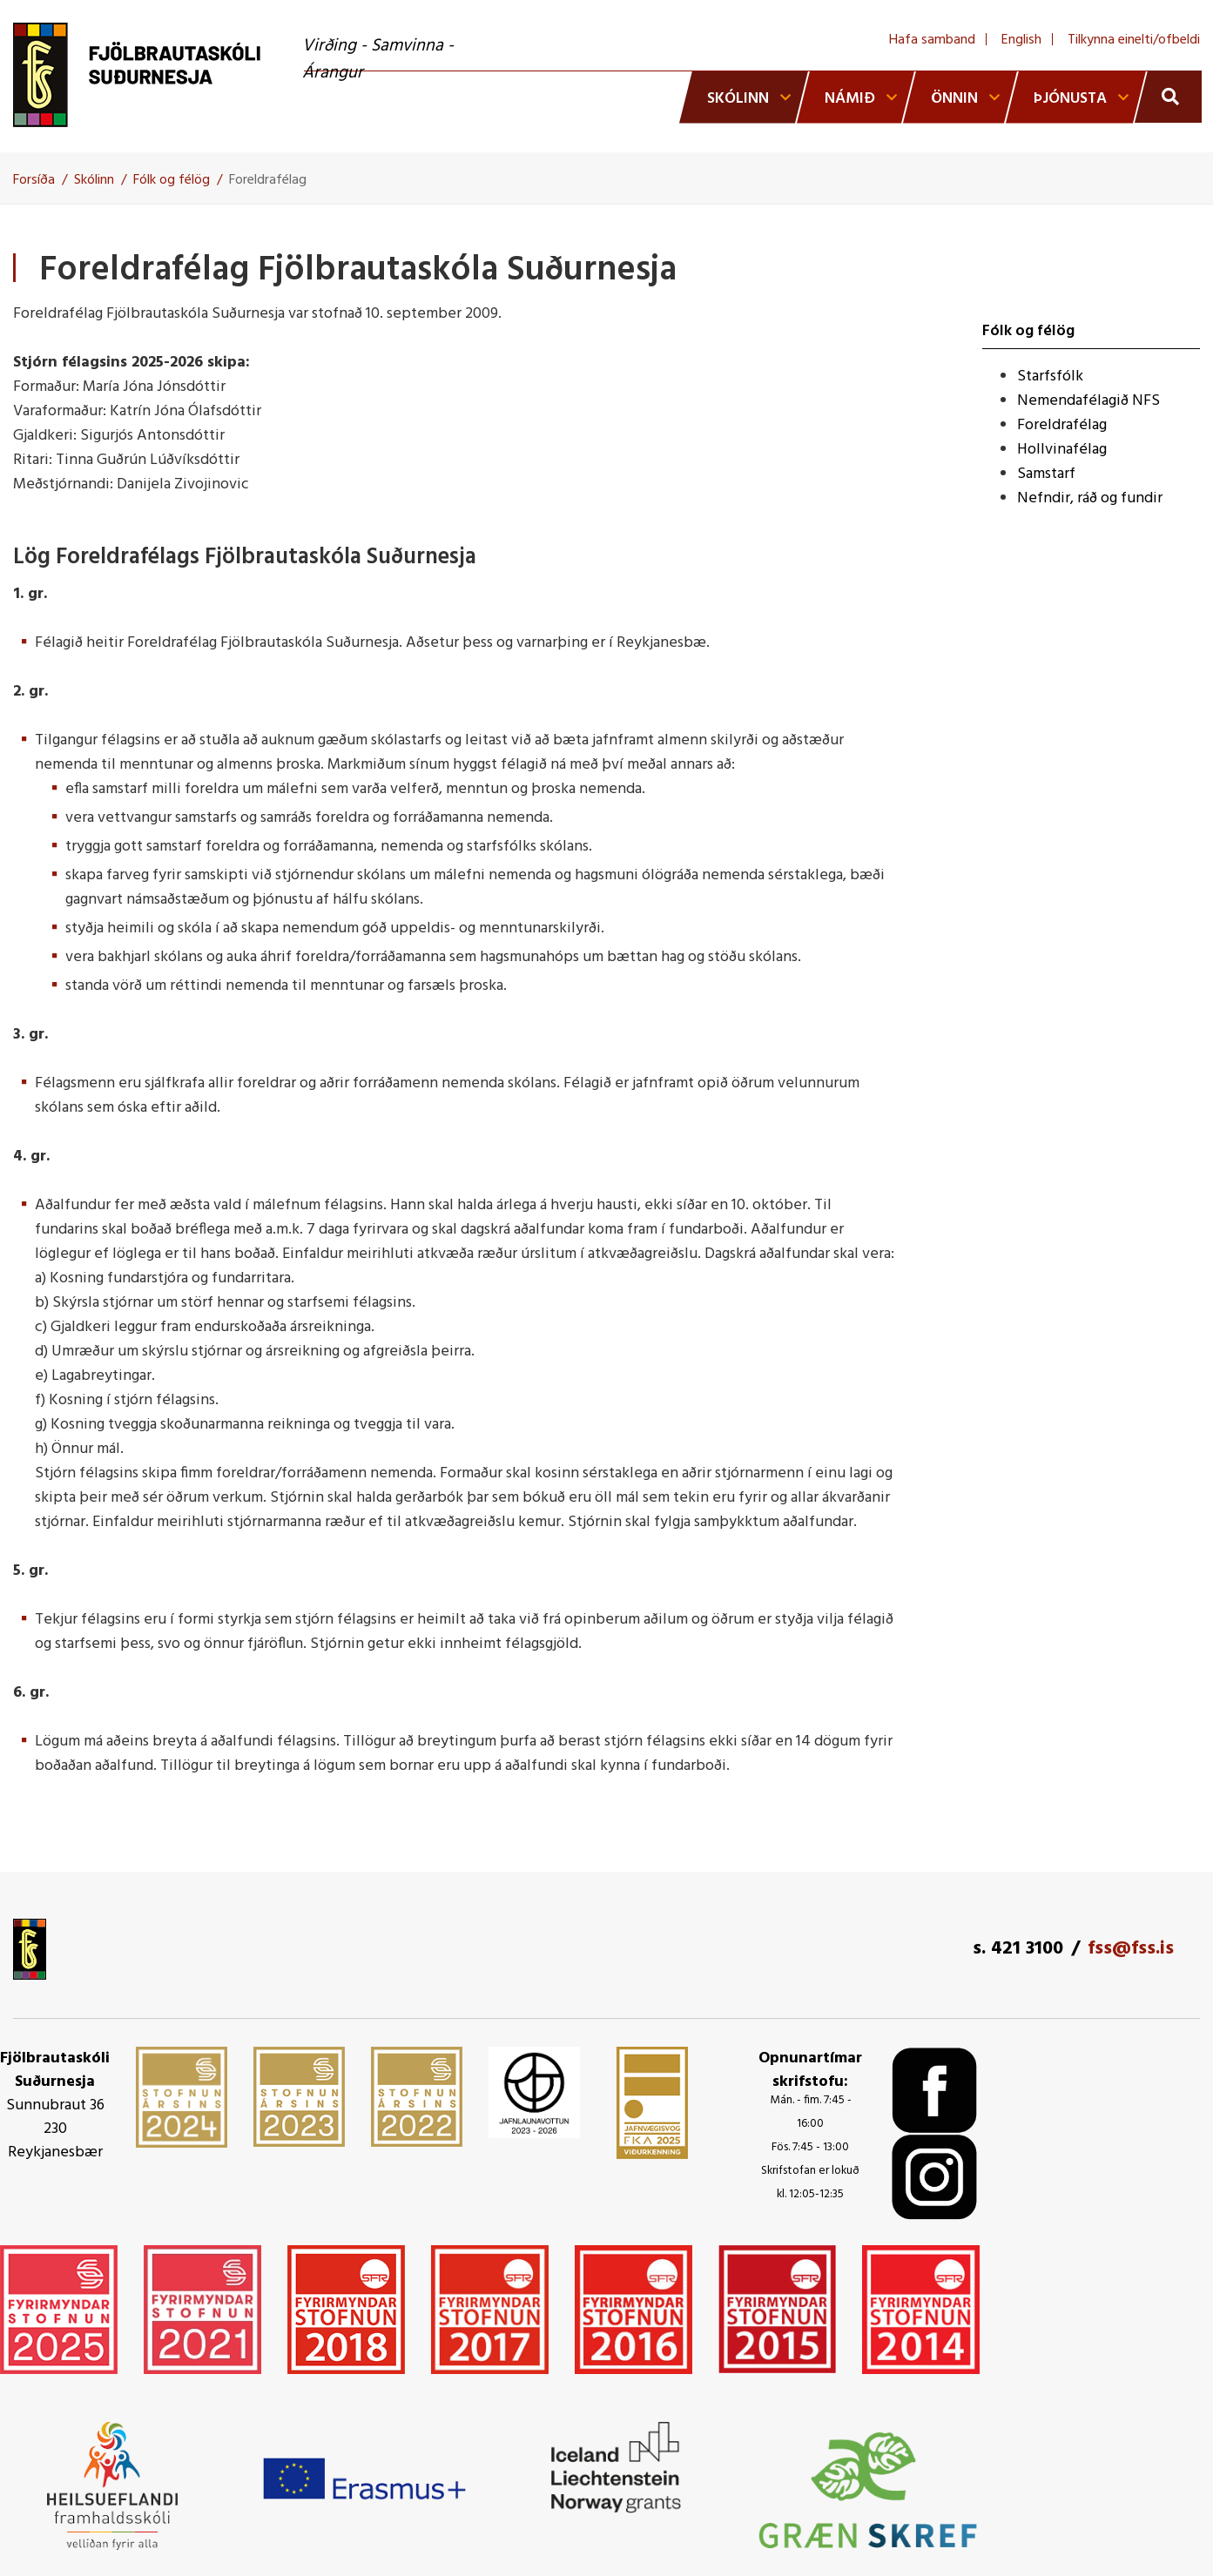 The height and width of the screenshot is (2576, 1213). Describe the element at coordinates (1131, 1949) in the screenshot. I see `fss@fss.is` at that location.